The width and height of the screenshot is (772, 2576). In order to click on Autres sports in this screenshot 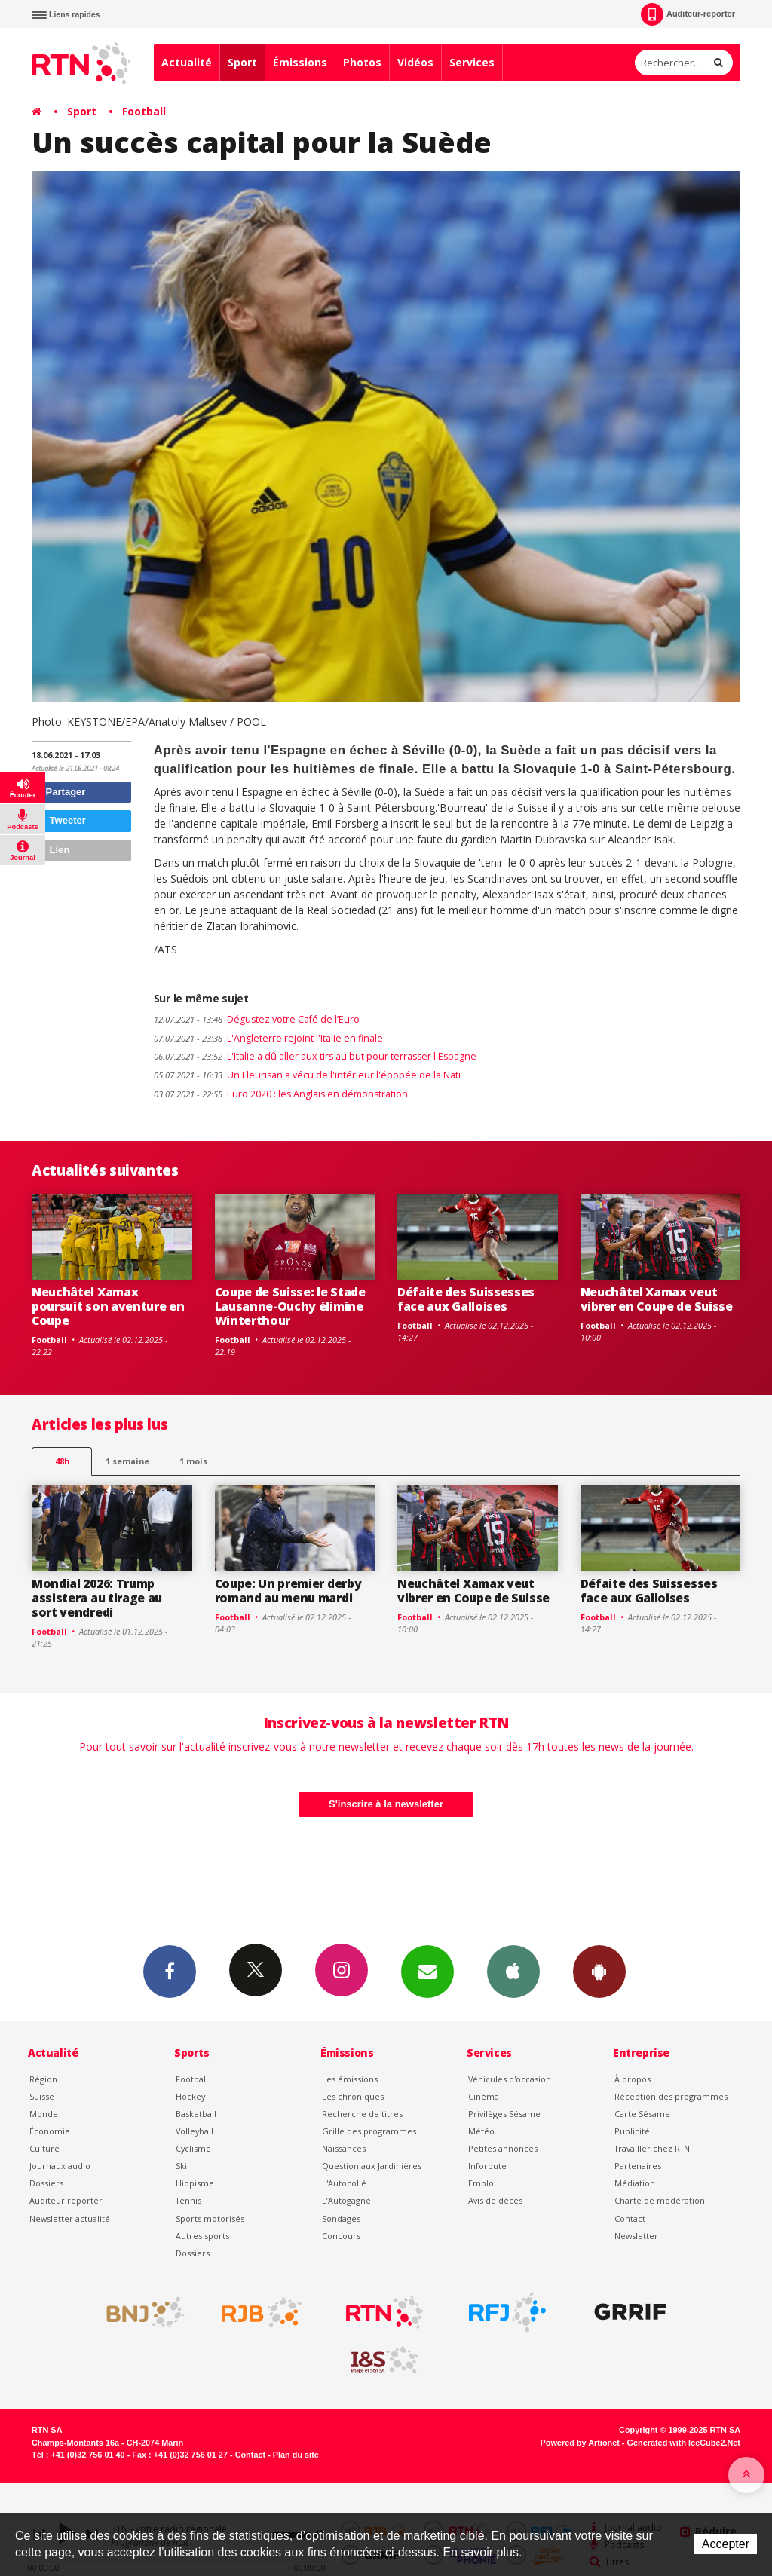, I will do `click(202, 2236)`.